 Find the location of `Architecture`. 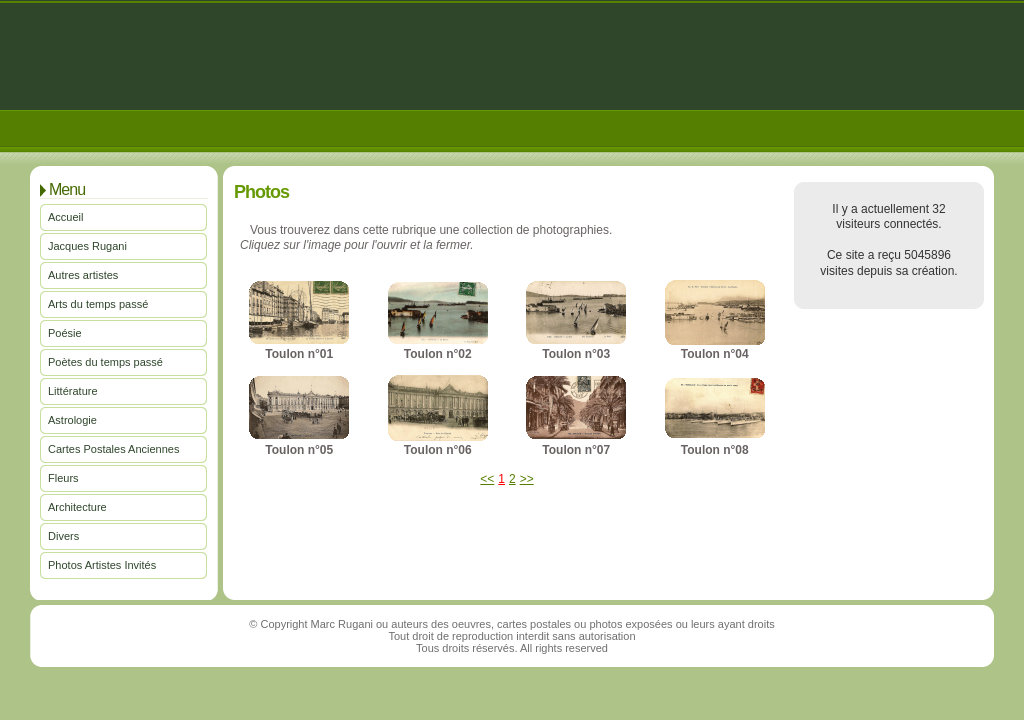

Architecture is located at coordinates (77, 507).